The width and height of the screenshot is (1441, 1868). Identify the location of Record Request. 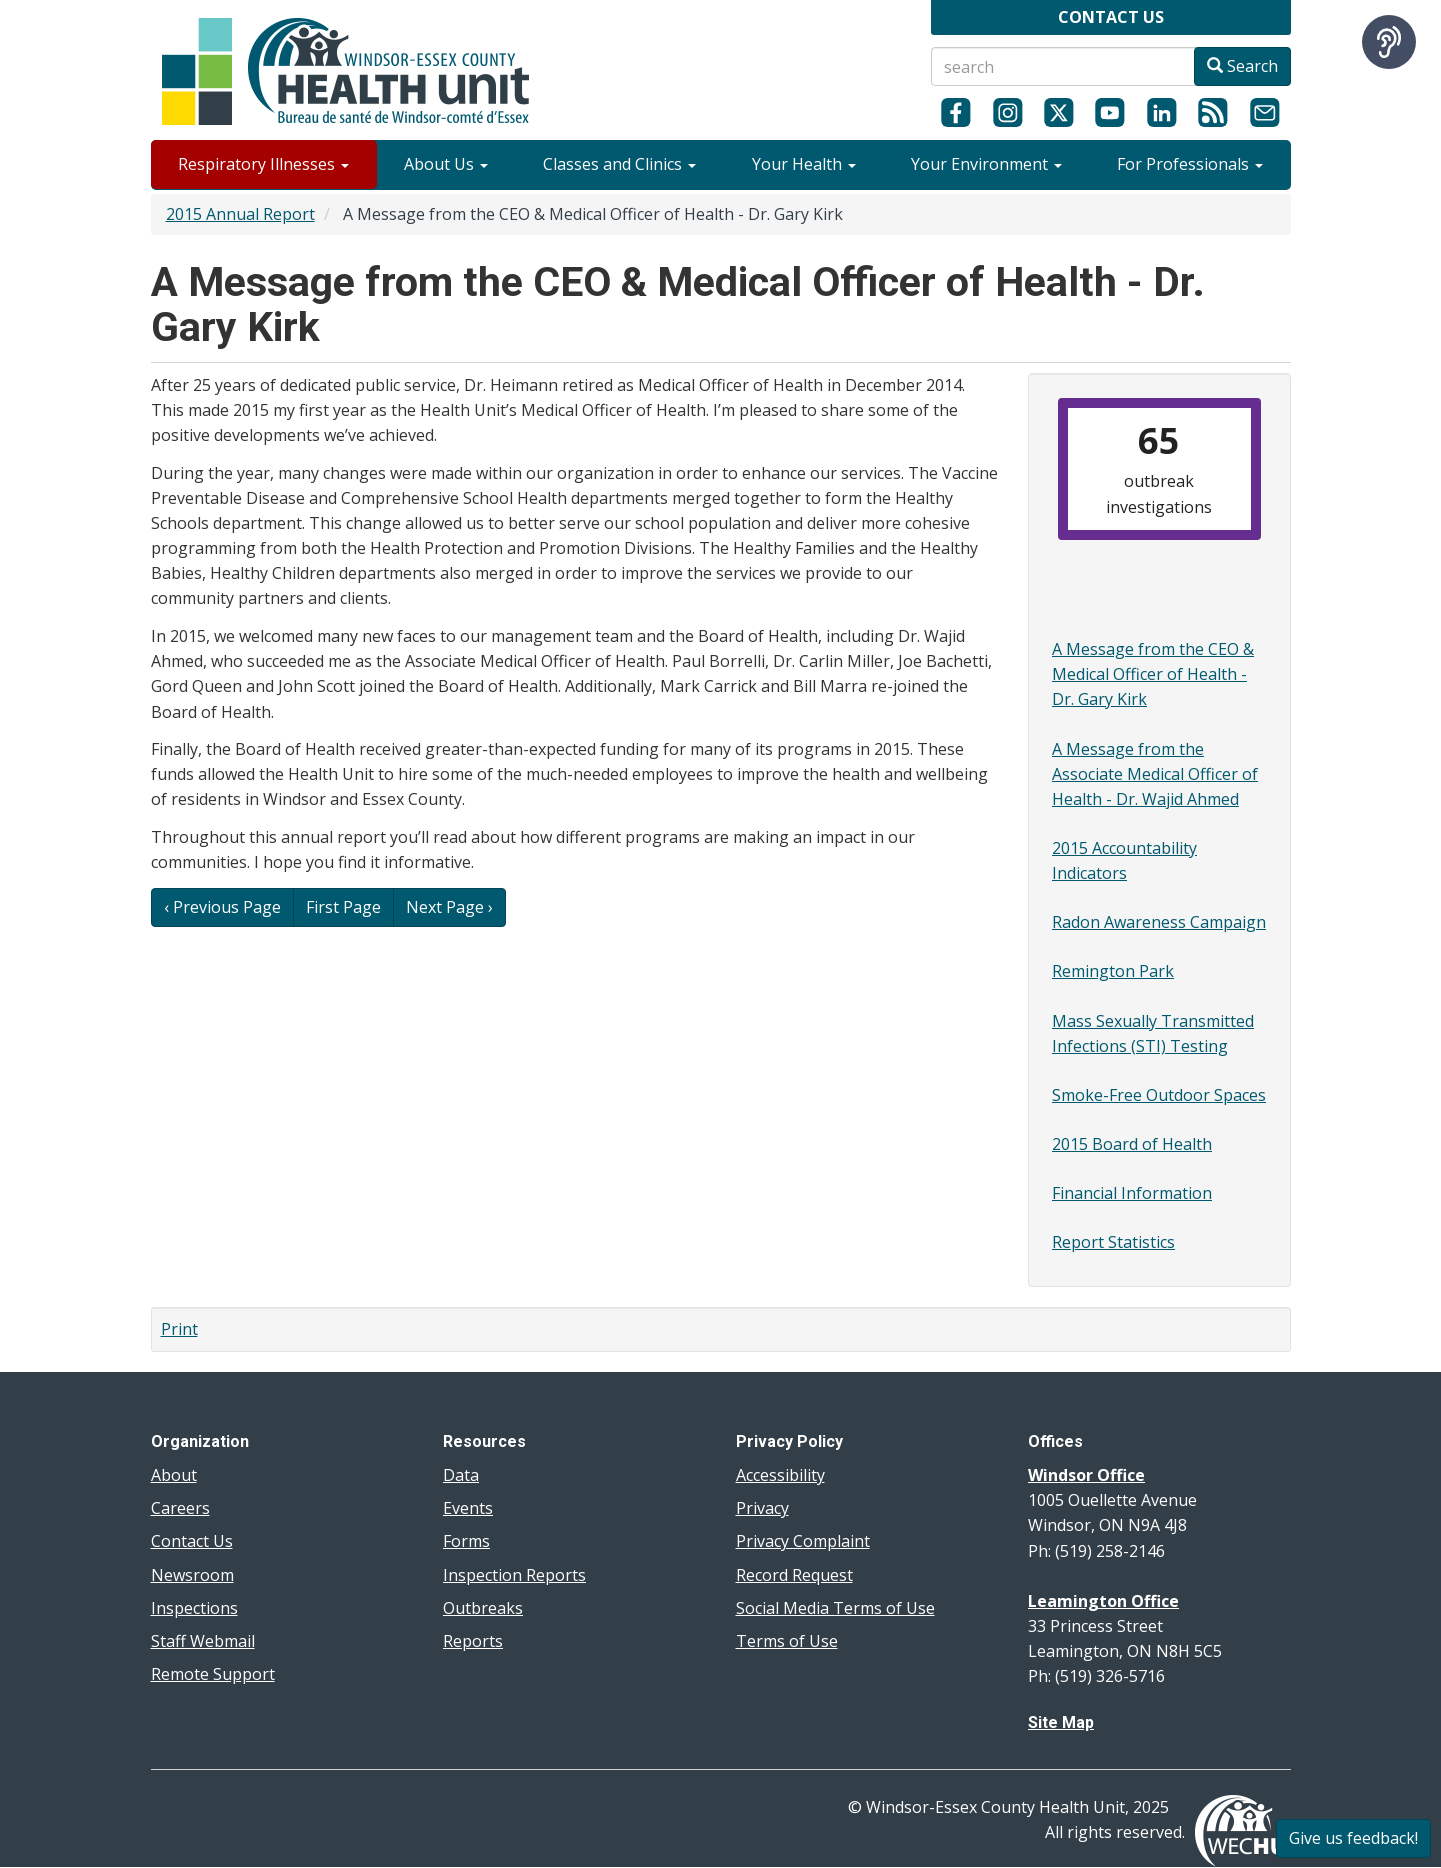
(794, 1575).